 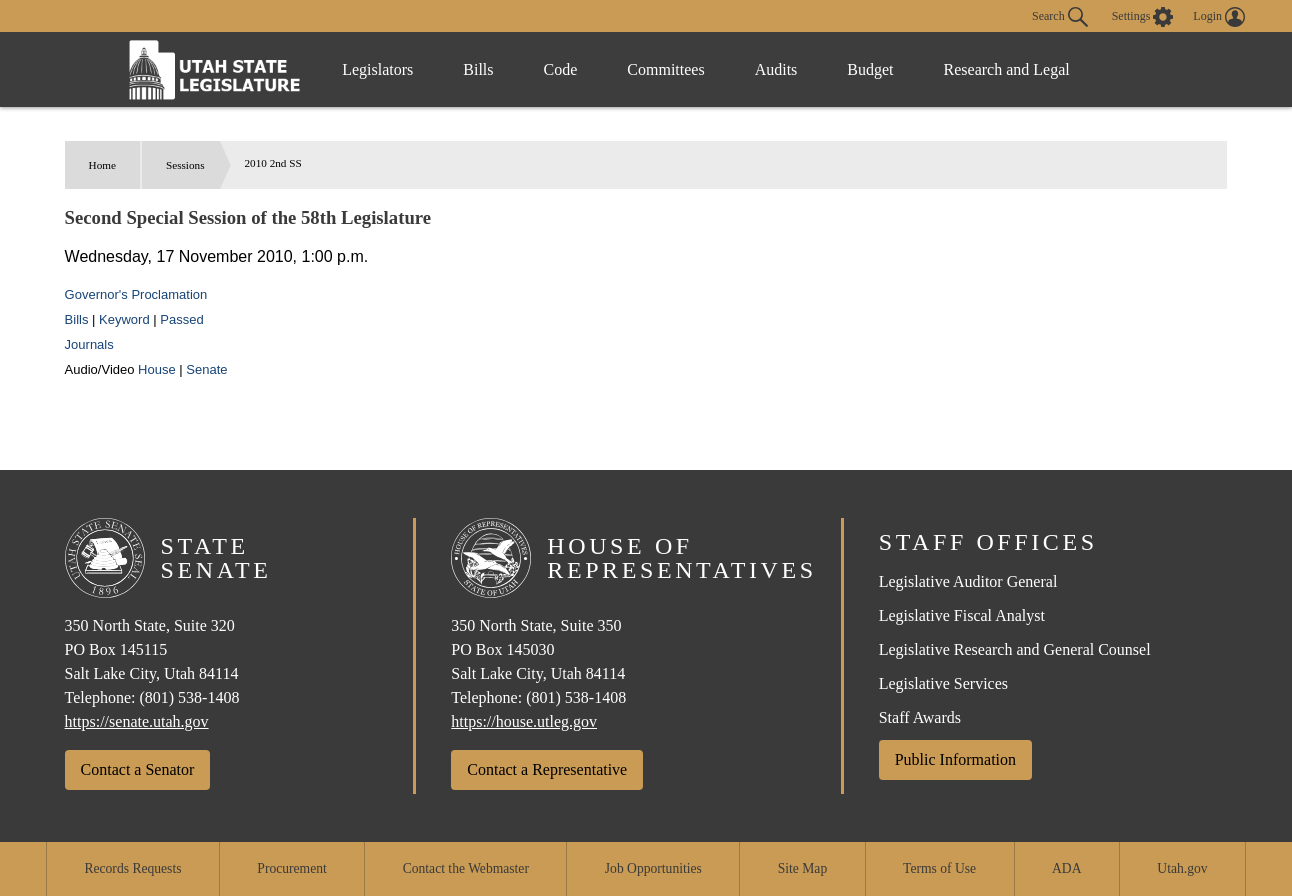 I want to click on Journals, so click(x=89, y=344).